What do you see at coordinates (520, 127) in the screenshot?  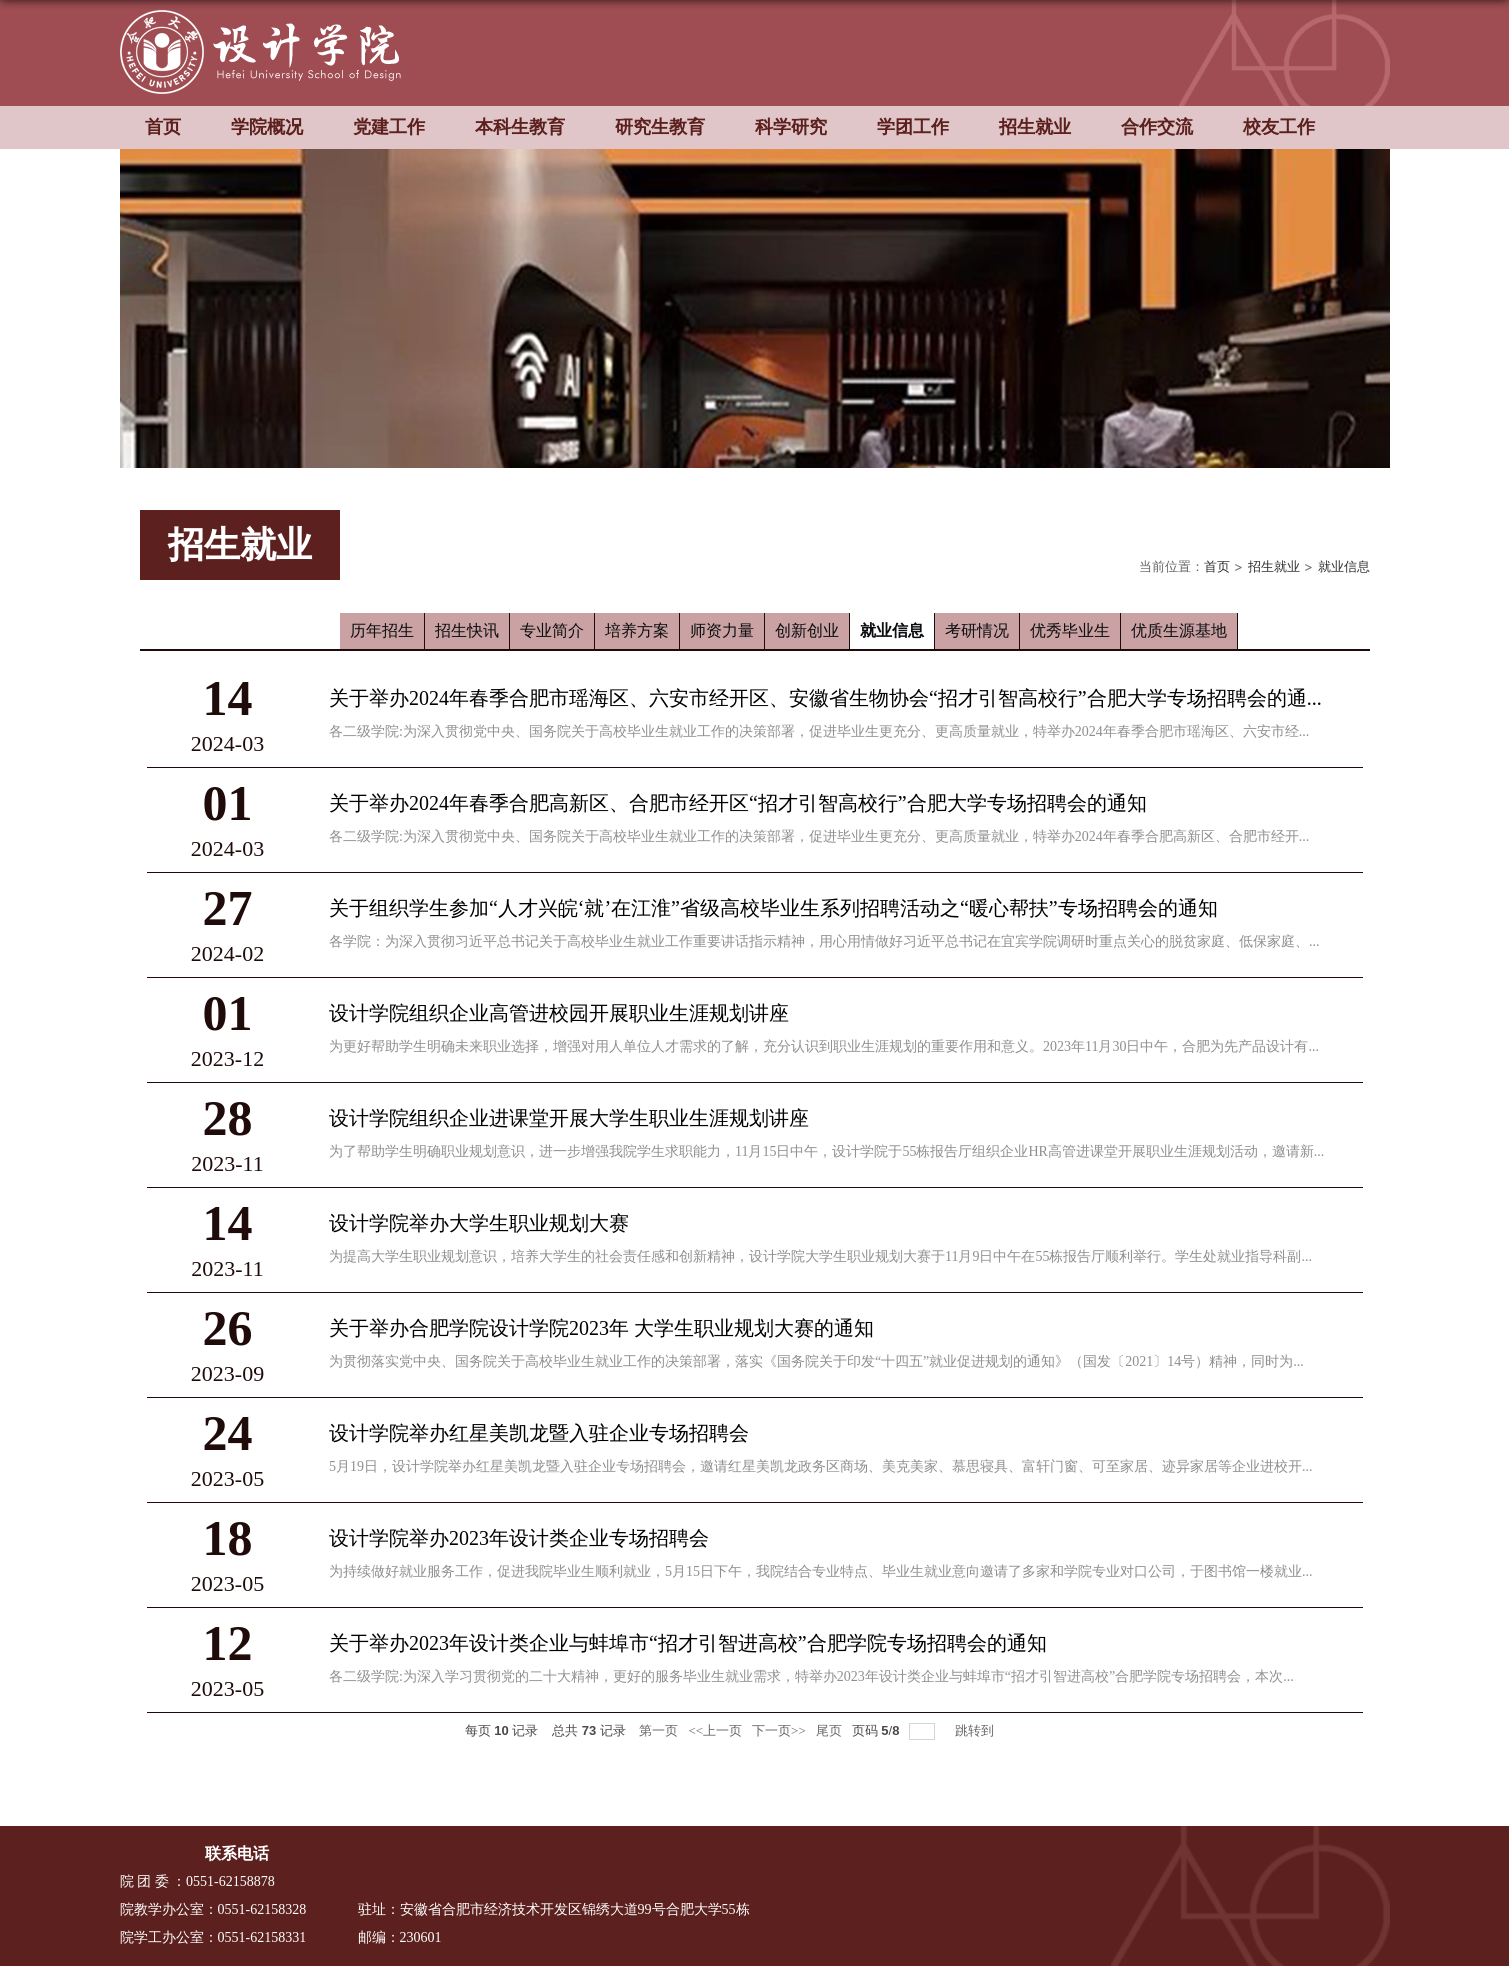 I see `本科生教育` at bounding box center [520, 127].